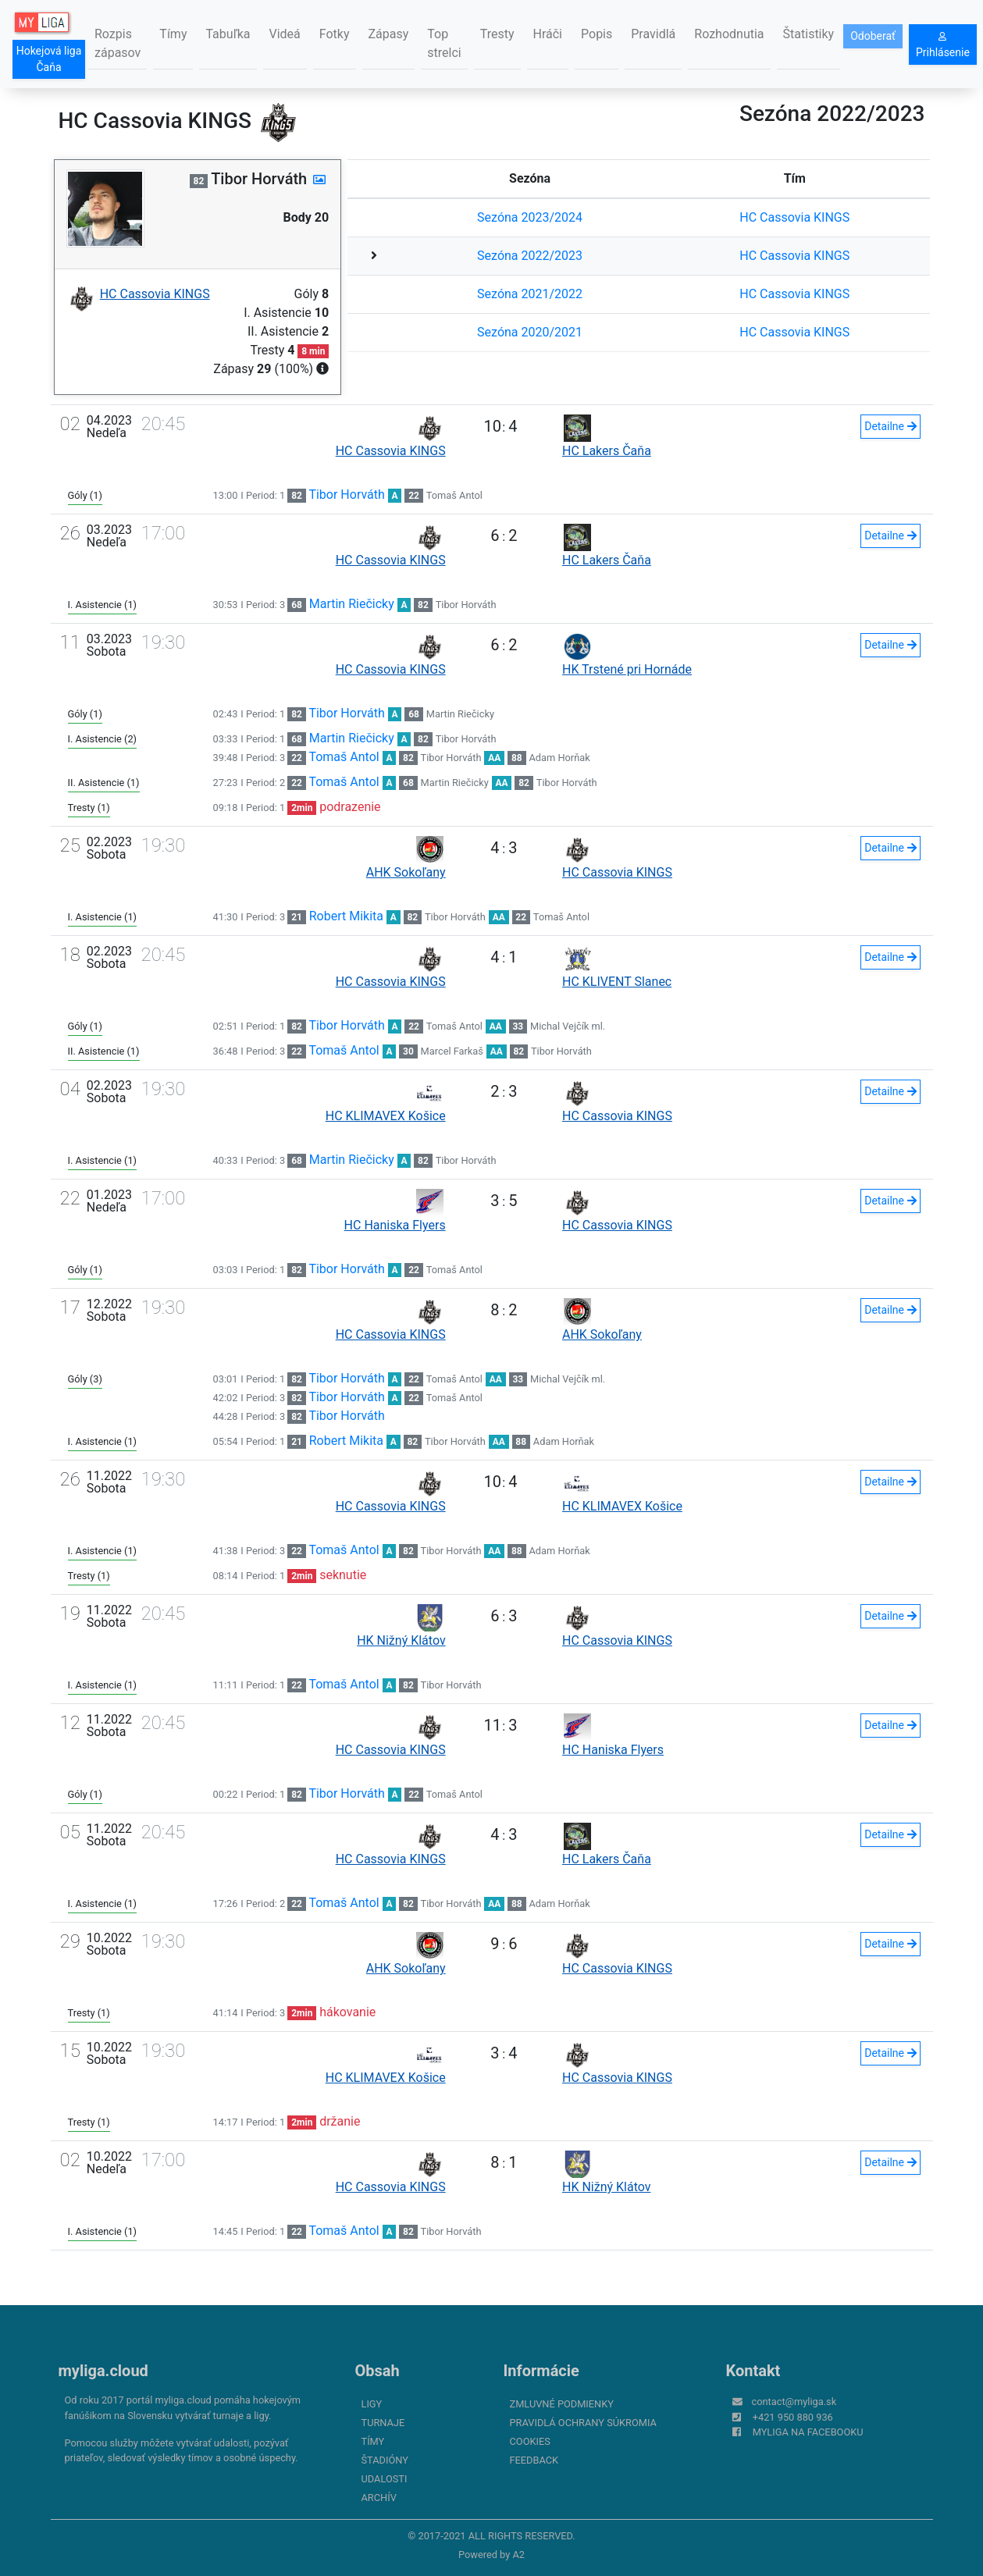 This screenshot has height=2576, width=983. I want to click on HC Cassovia KINGS, so click(794, 217).